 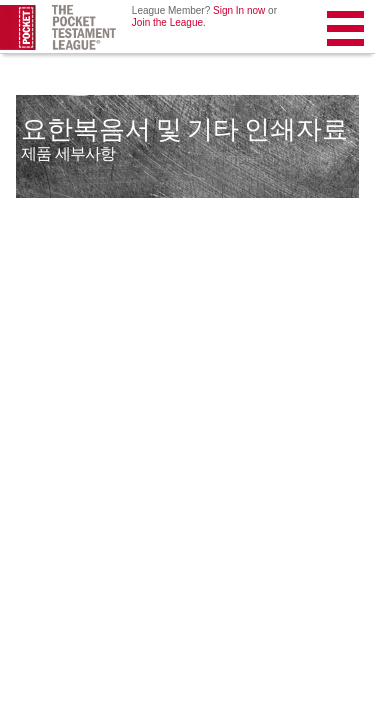 What do you see at coordinates (167, 22) in the screenshot?
I see `Join the League` at bounding box center [167, 22].